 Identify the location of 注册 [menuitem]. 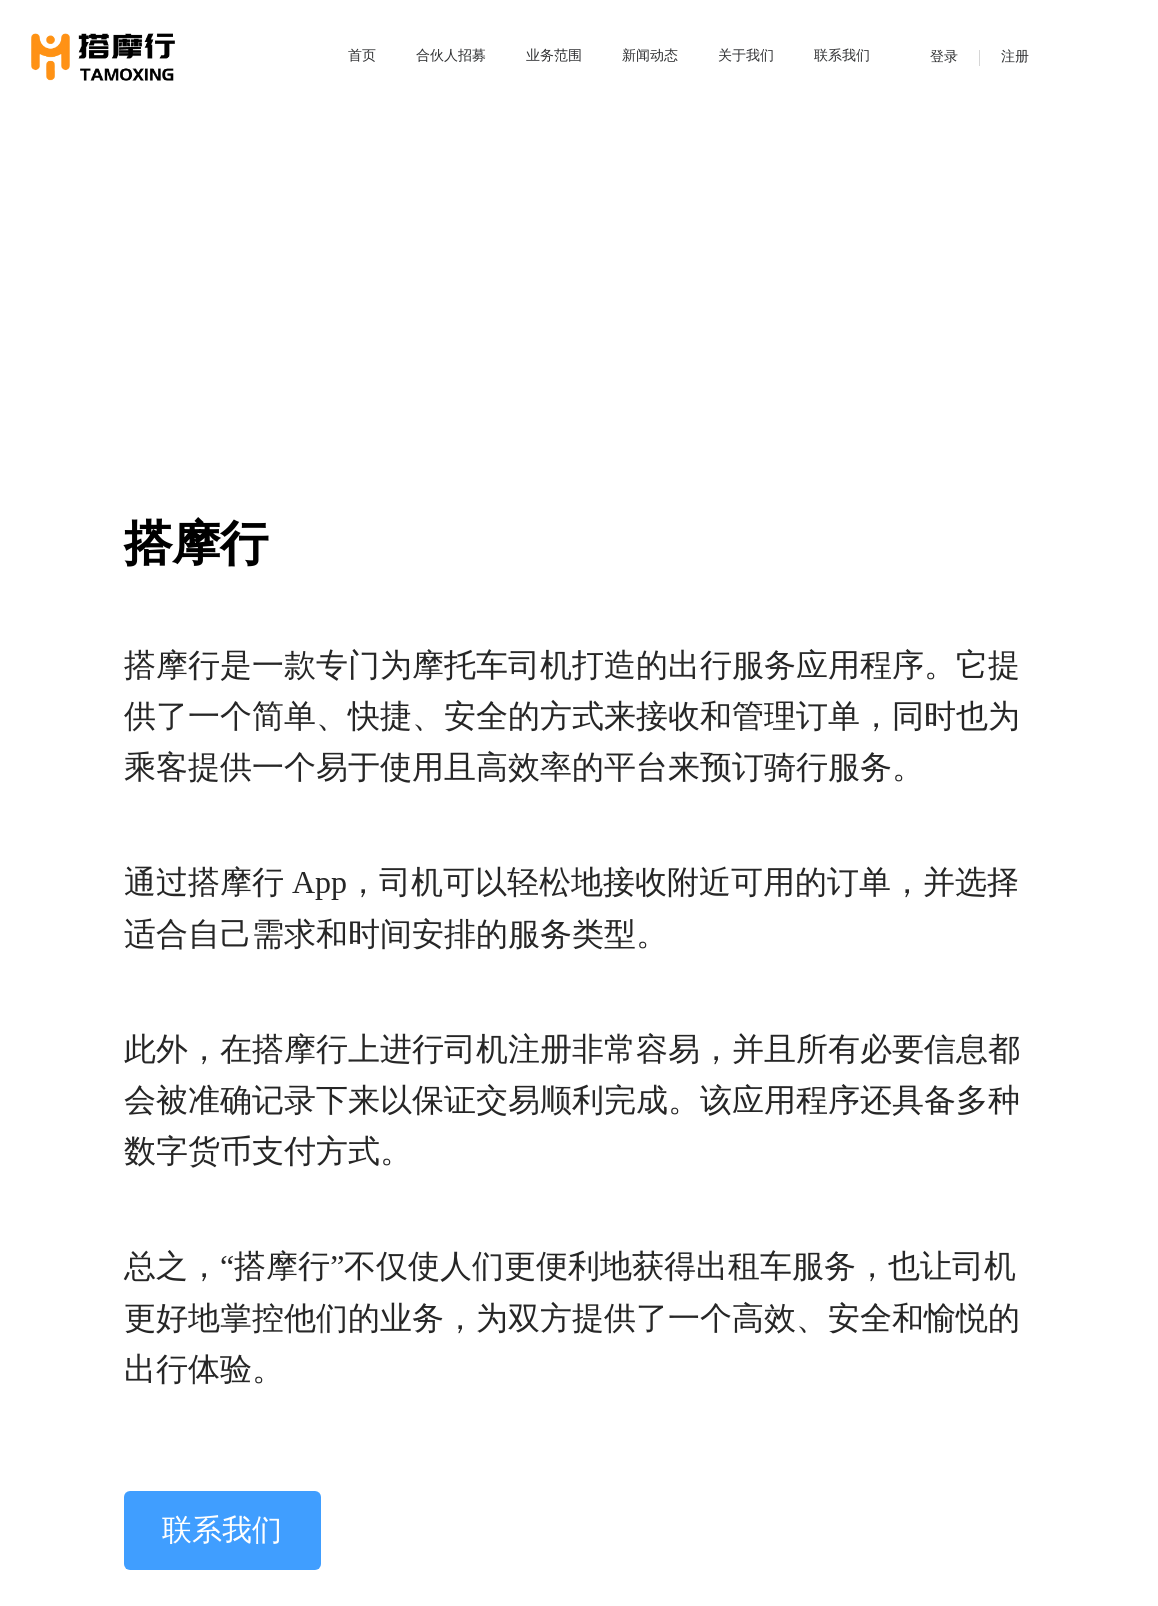
(1015, 56).